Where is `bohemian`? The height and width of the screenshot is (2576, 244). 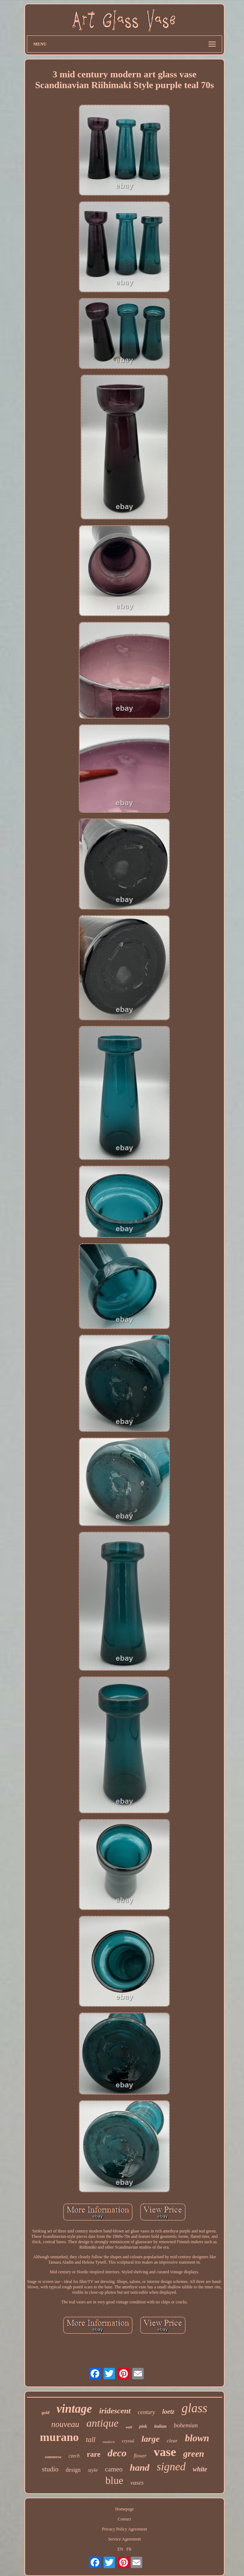 bohemian is located at coordinates (186, 2425).